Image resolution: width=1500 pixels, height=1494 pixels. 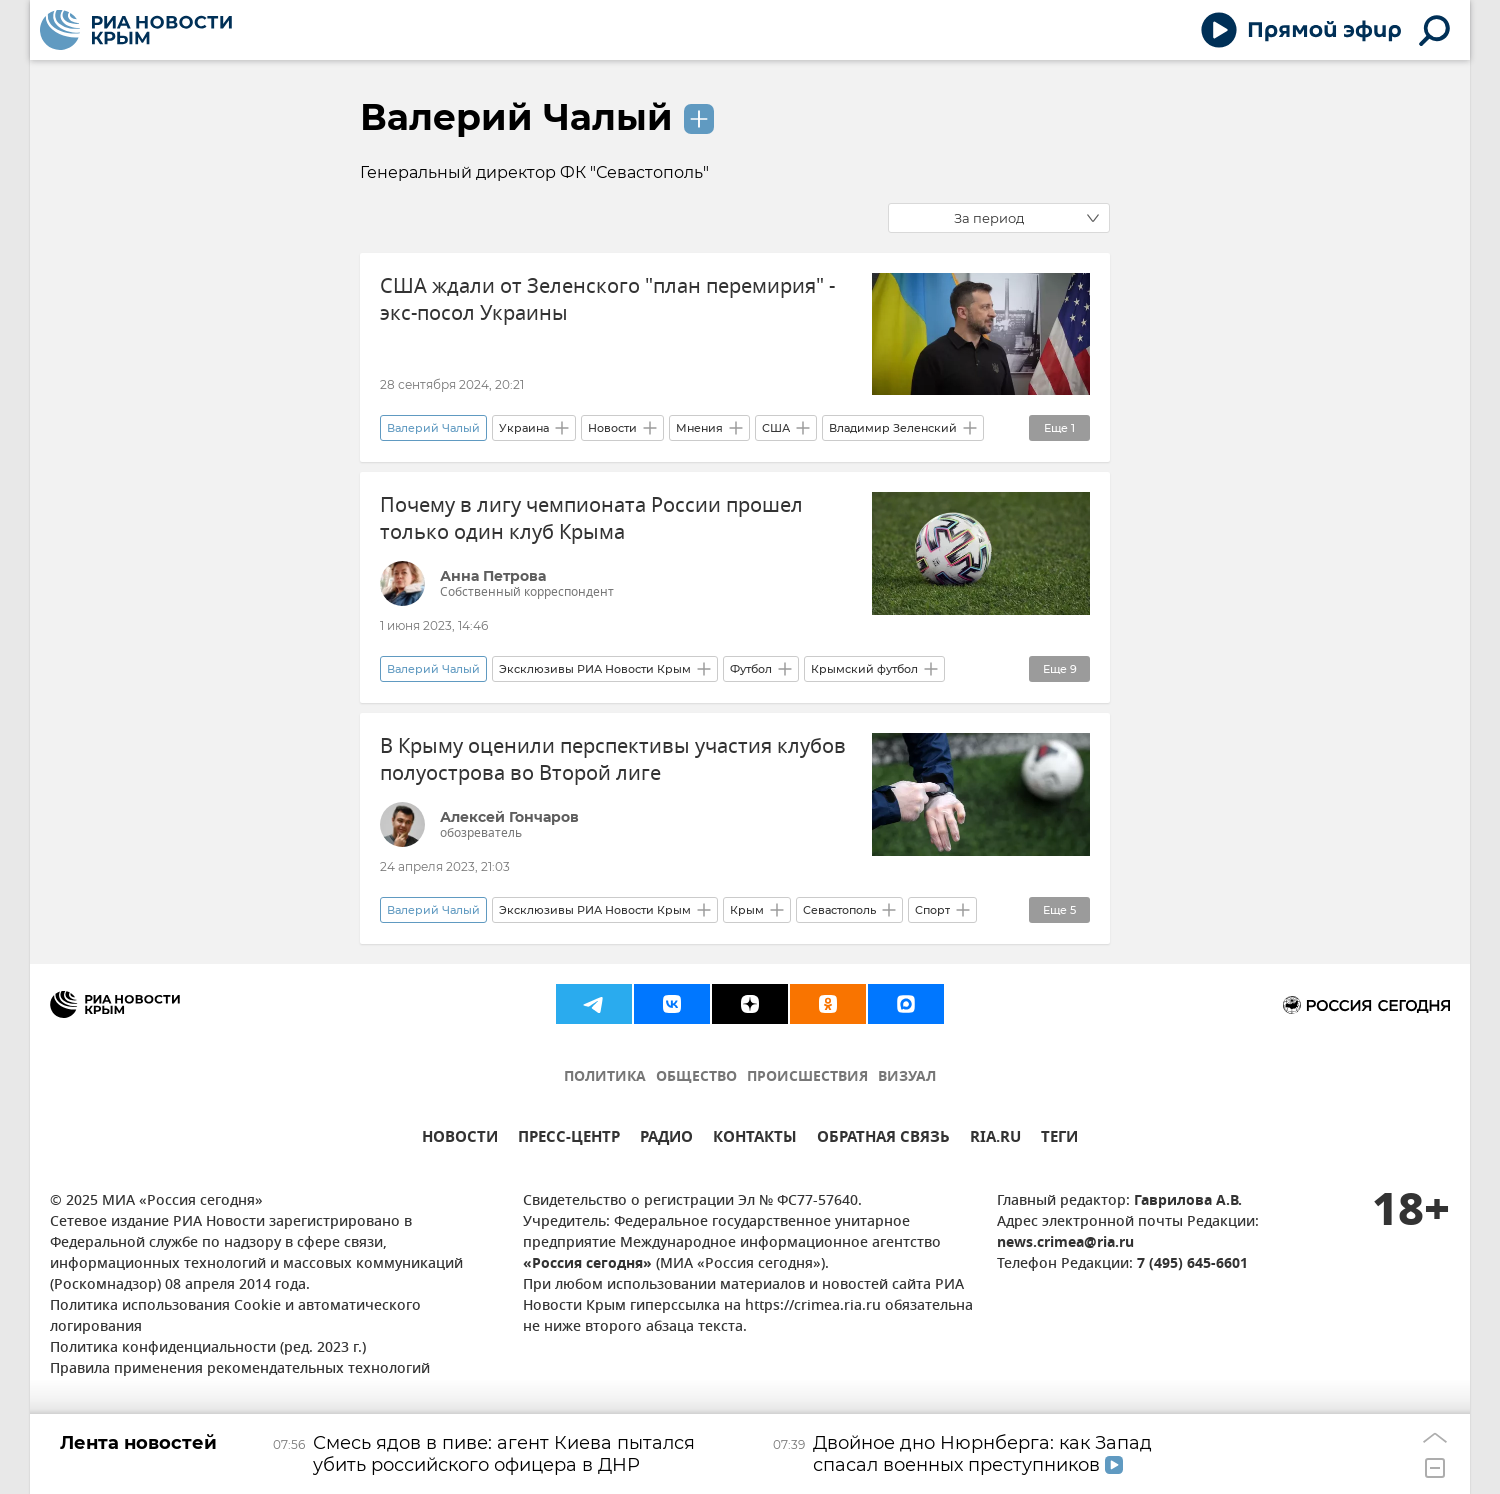 What do you see at coordinates (569, 1139) in the screenshot?
I see `ПРЕСС-ЦЕНТР` at bounding box center [569, 1139].